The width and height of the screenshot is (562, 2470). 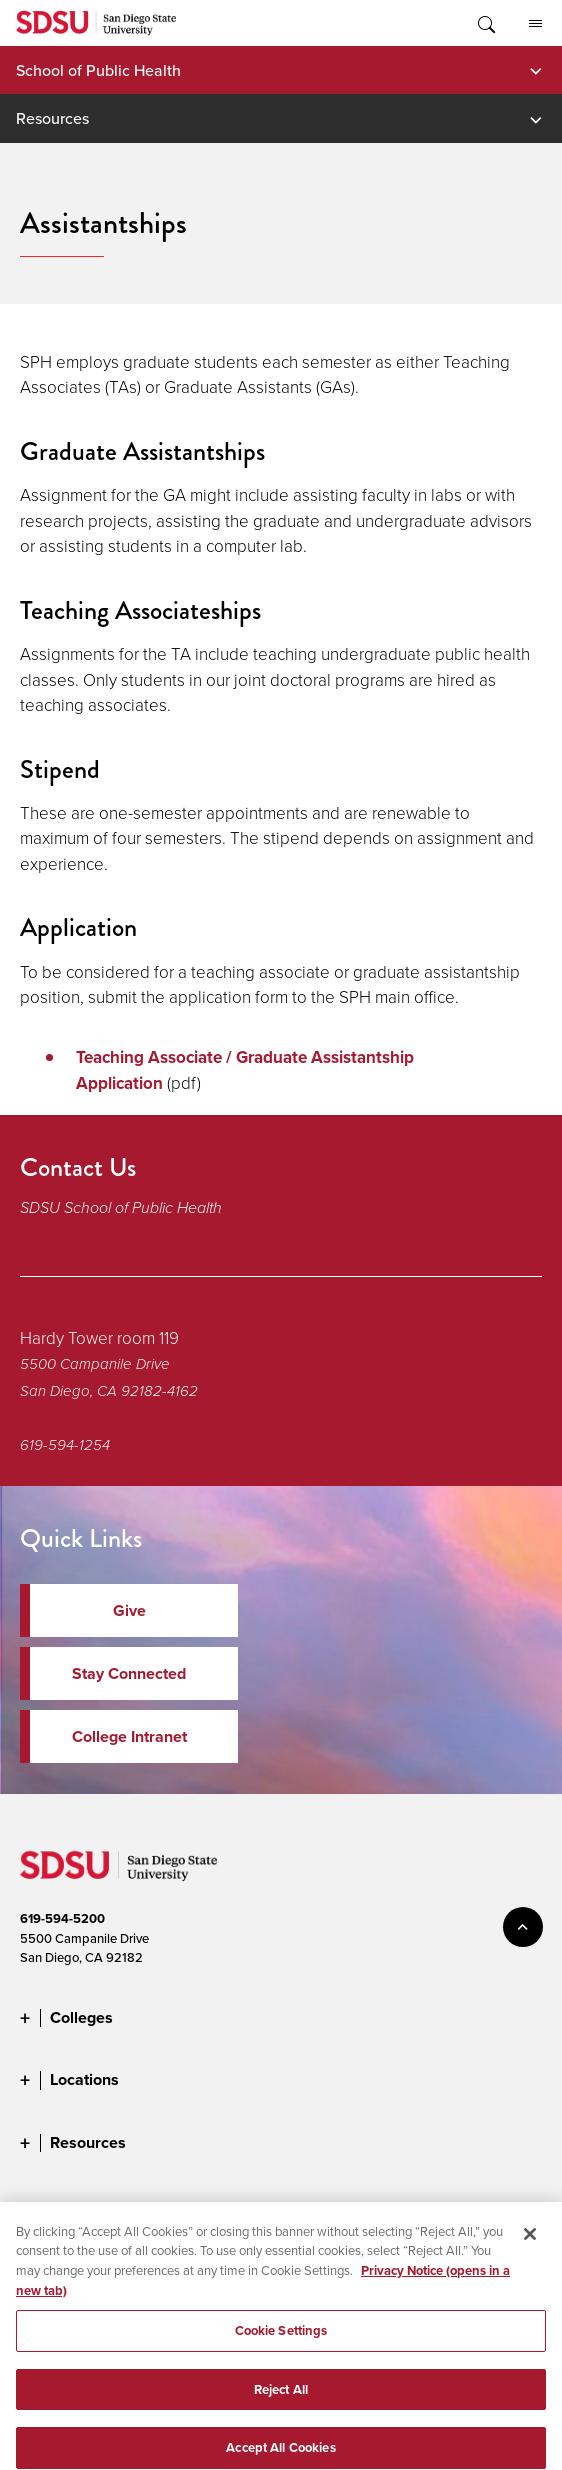 I want to click on Stay Connected, so click(x=129, y=1673).